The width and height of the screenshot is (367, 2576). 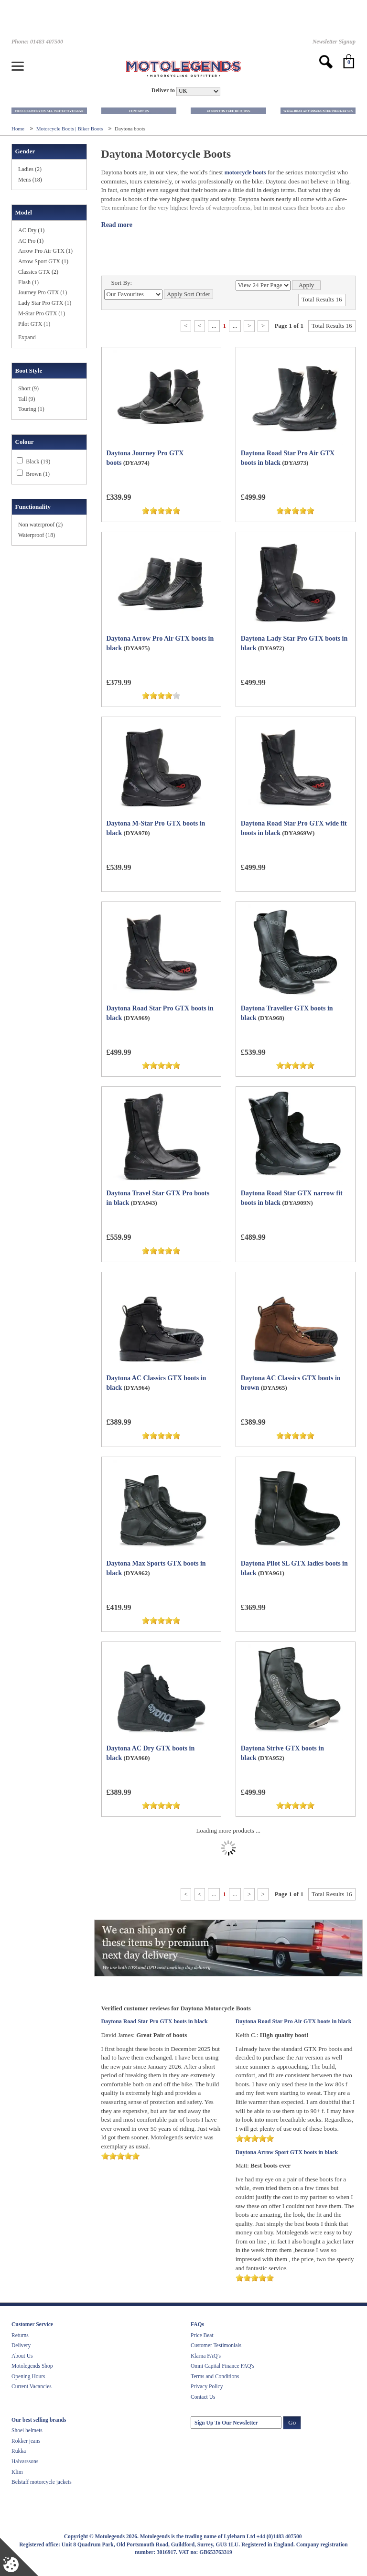 What do you see at coordinates (70, 128) in the screenshot?
I see `Motorcycle Boots | Biker Boots` at bounding box center [70, 128].